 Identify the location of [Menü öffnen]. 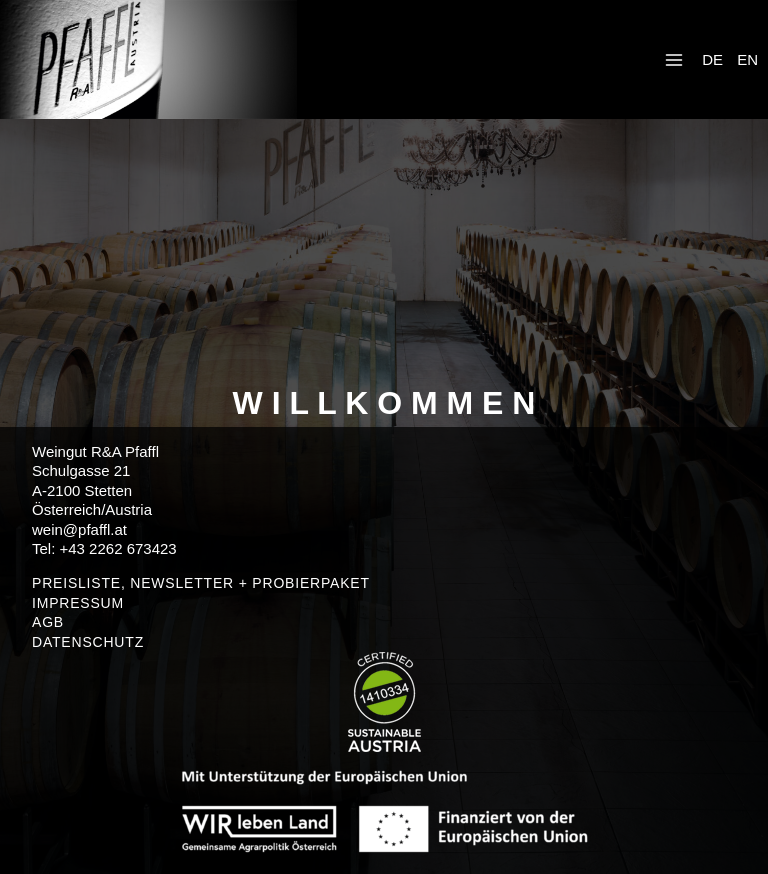
(674, 59).